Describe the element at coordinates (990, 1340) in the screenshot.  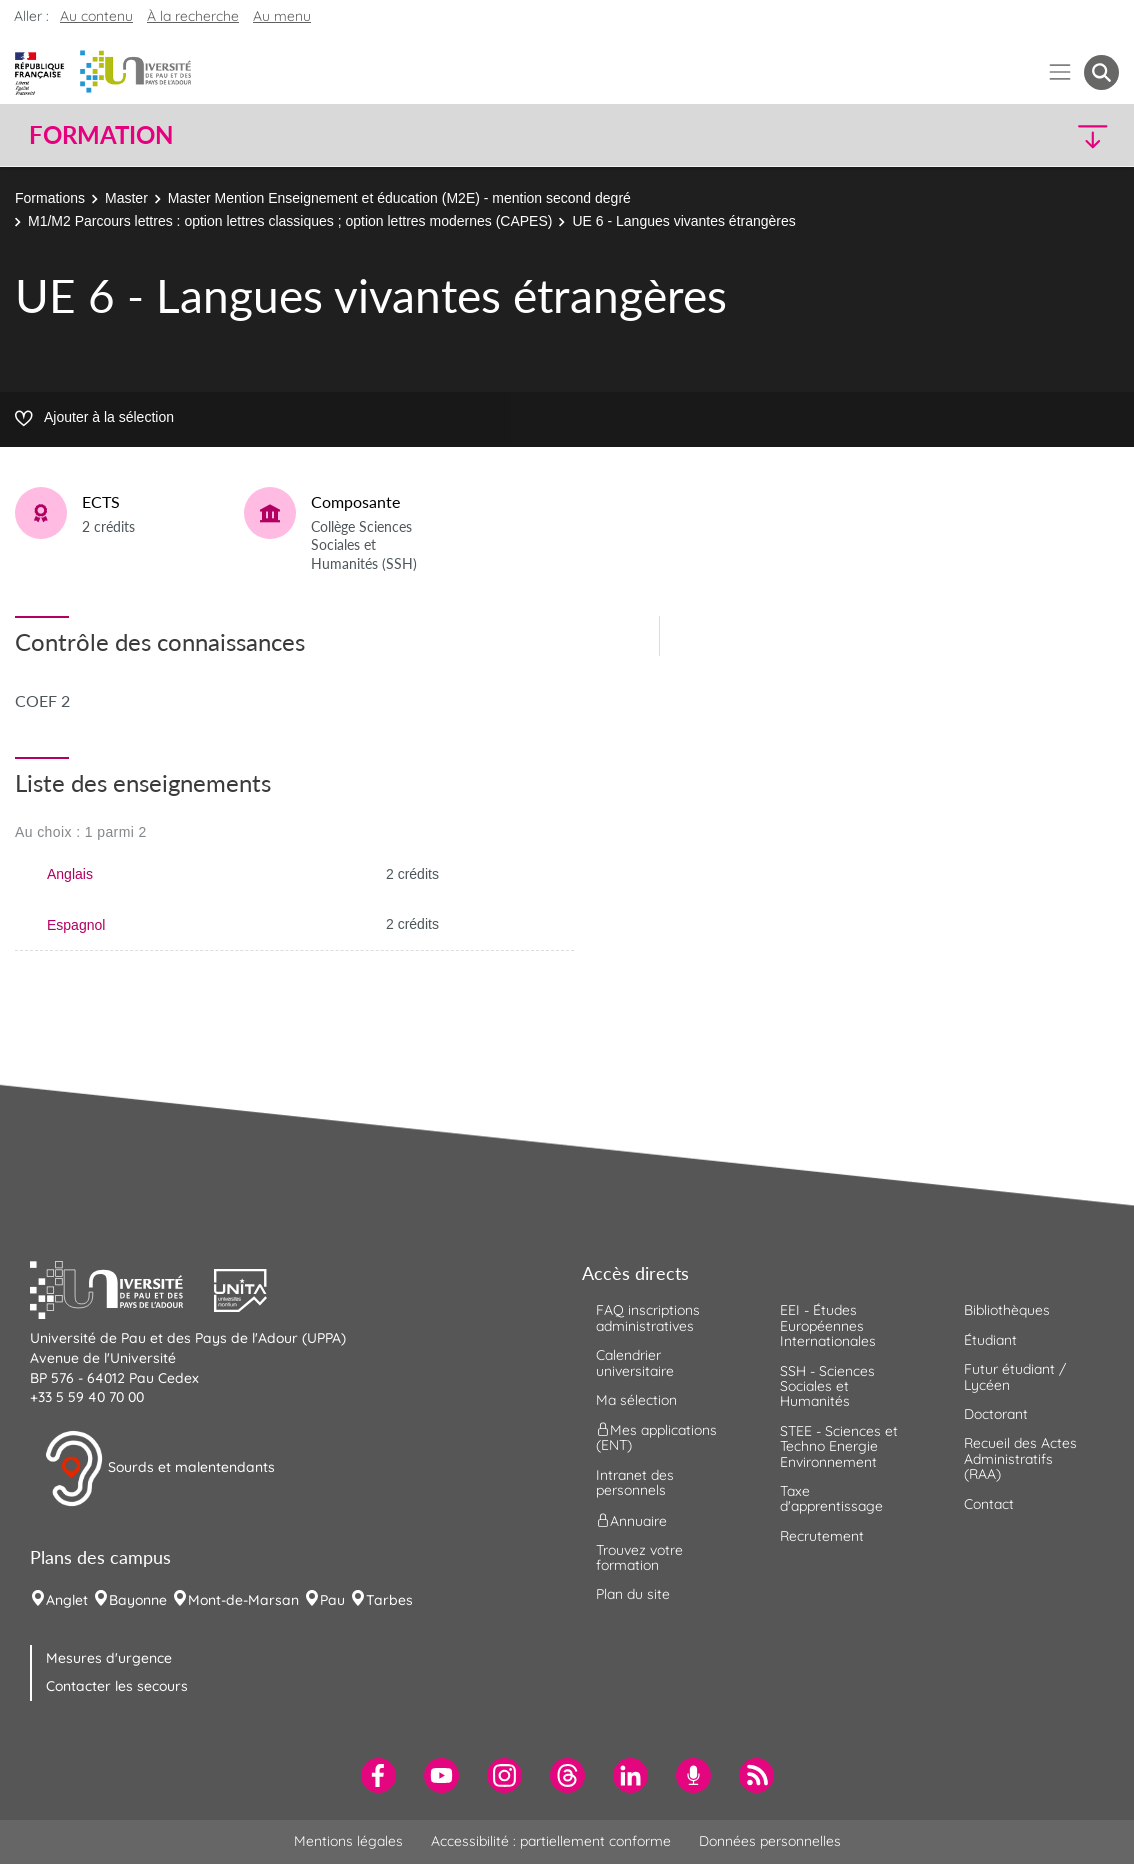
I see `Étudiant [menuitem]` at that location.